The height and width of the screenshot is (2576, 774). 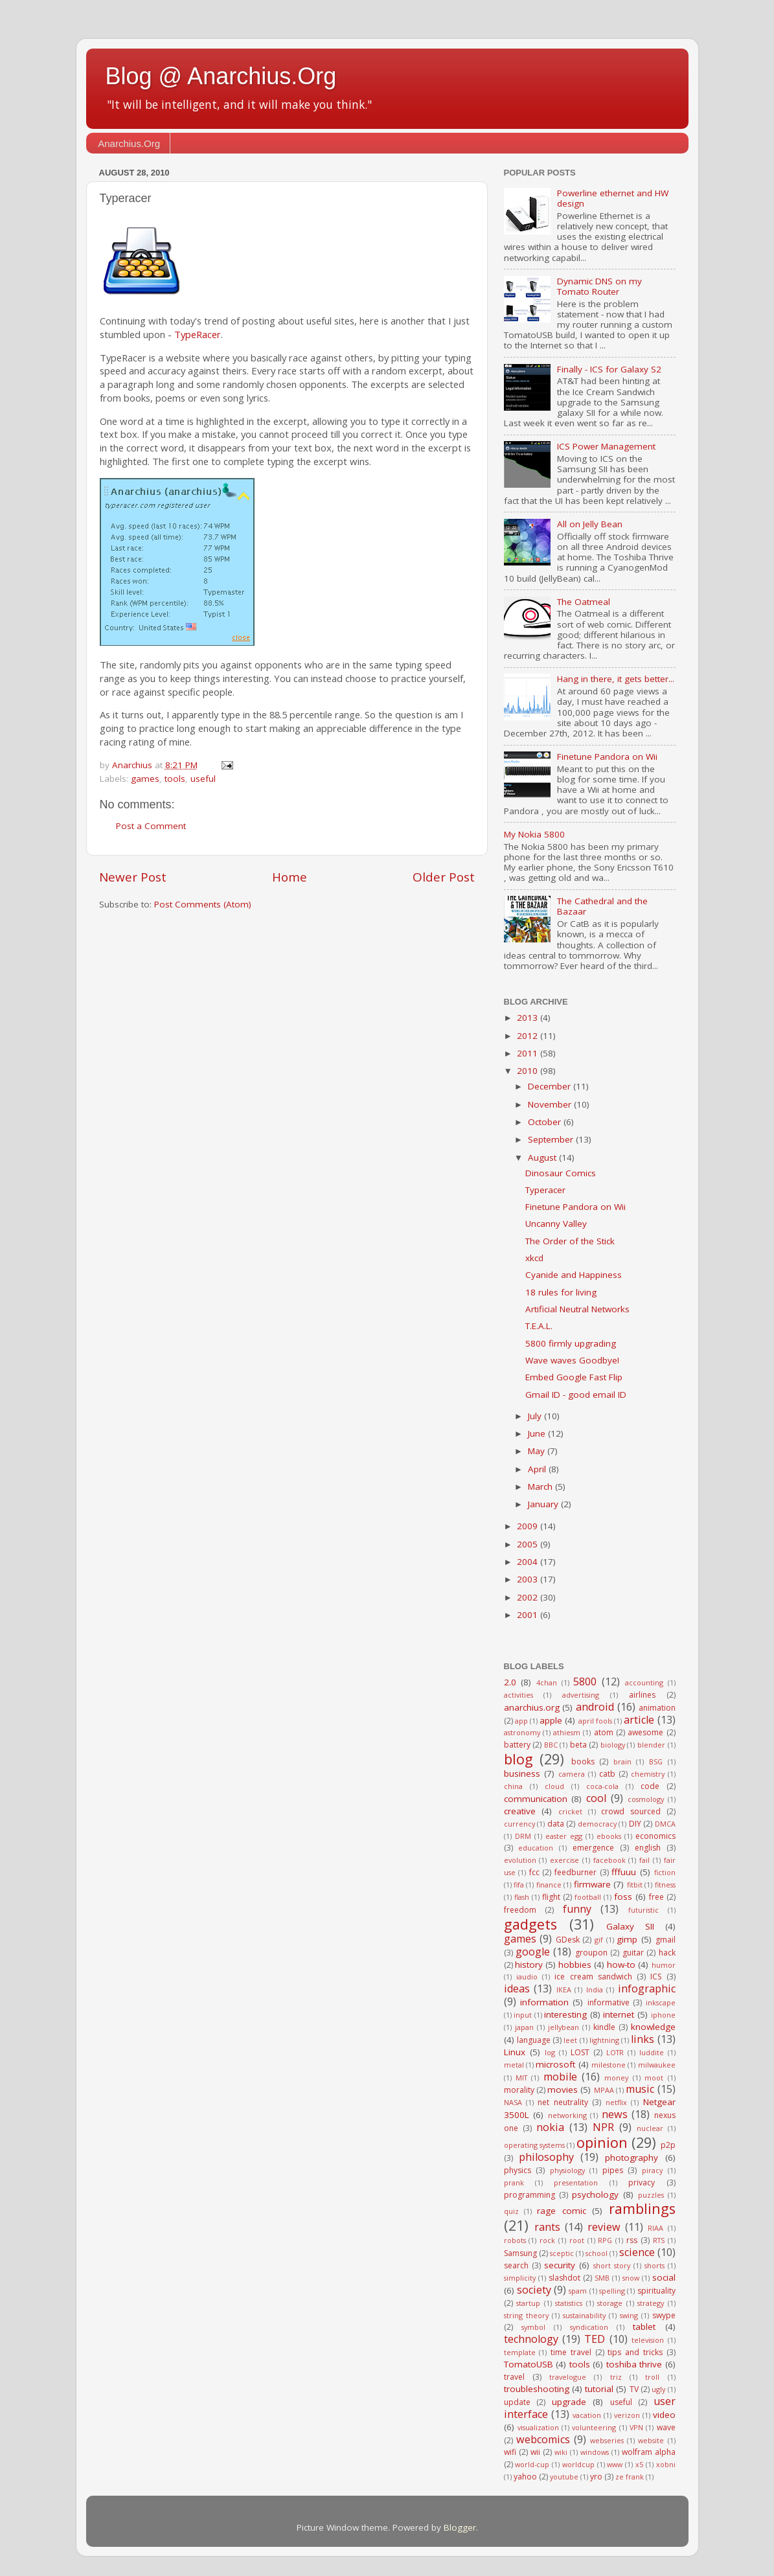 What do you see at coordinates (629, 2476) in the screenshot?
I see `ze frank` at bounding box center [629, 2476].